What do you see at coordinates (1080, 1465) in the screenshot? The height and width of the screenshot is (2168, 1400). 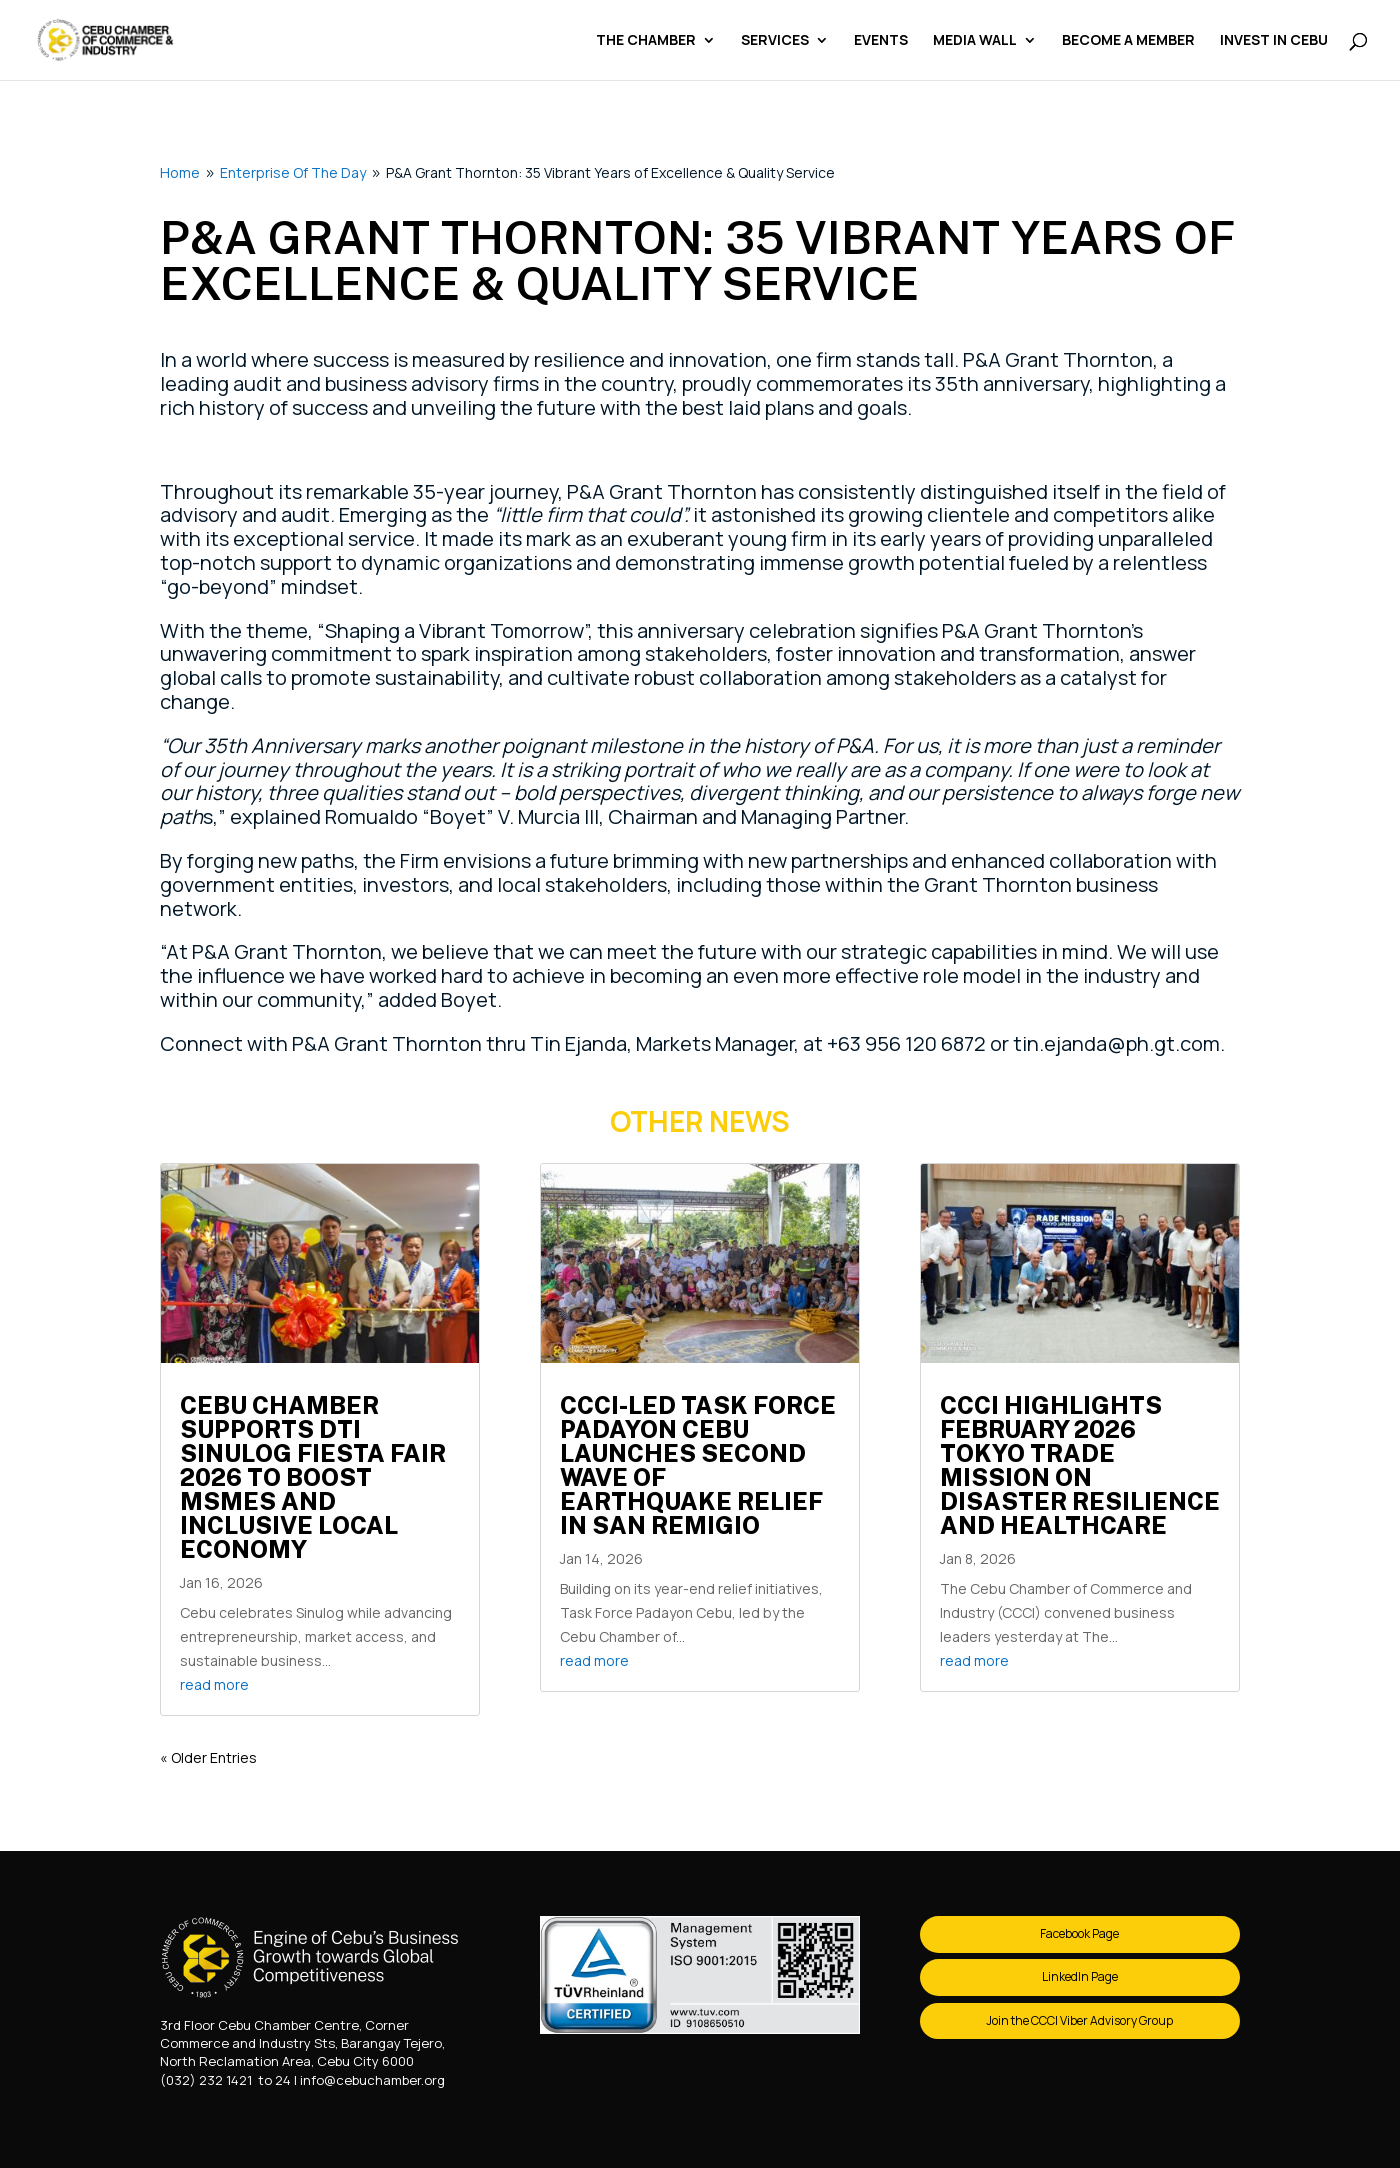 I see `CCCI Highlights February 2026 Tokyo Trade Mission on Disaster Resilience and Healthcare` at bounding box center [1080, 1465].